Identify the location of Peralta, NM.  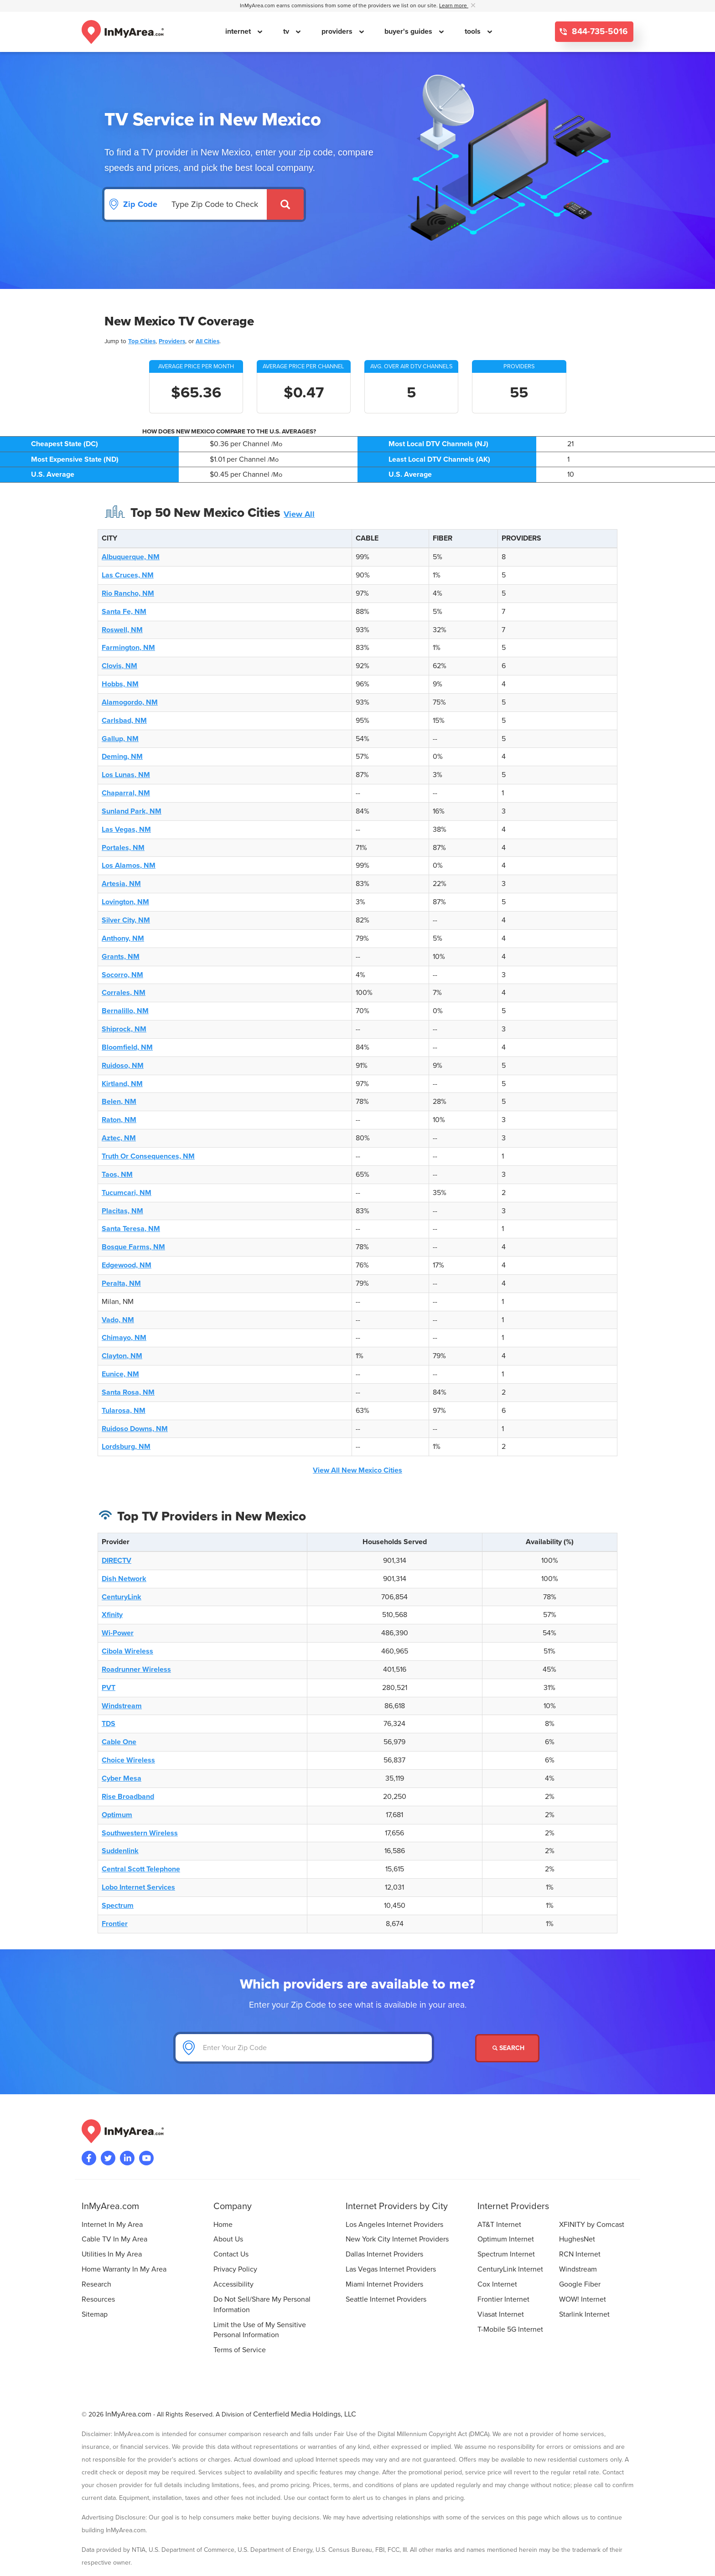
(121, 1283).